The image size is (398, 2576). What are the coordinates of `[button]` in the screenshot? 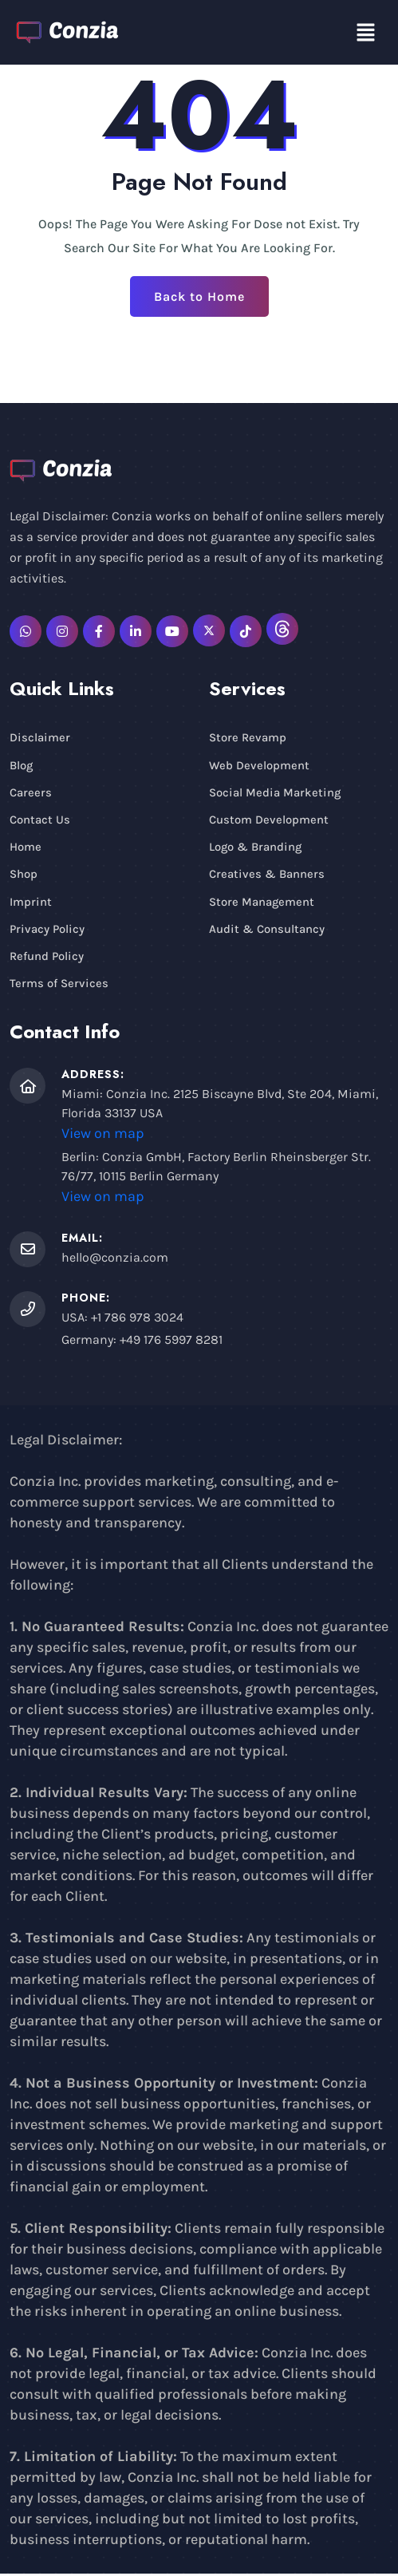 It's located at (366, 32).